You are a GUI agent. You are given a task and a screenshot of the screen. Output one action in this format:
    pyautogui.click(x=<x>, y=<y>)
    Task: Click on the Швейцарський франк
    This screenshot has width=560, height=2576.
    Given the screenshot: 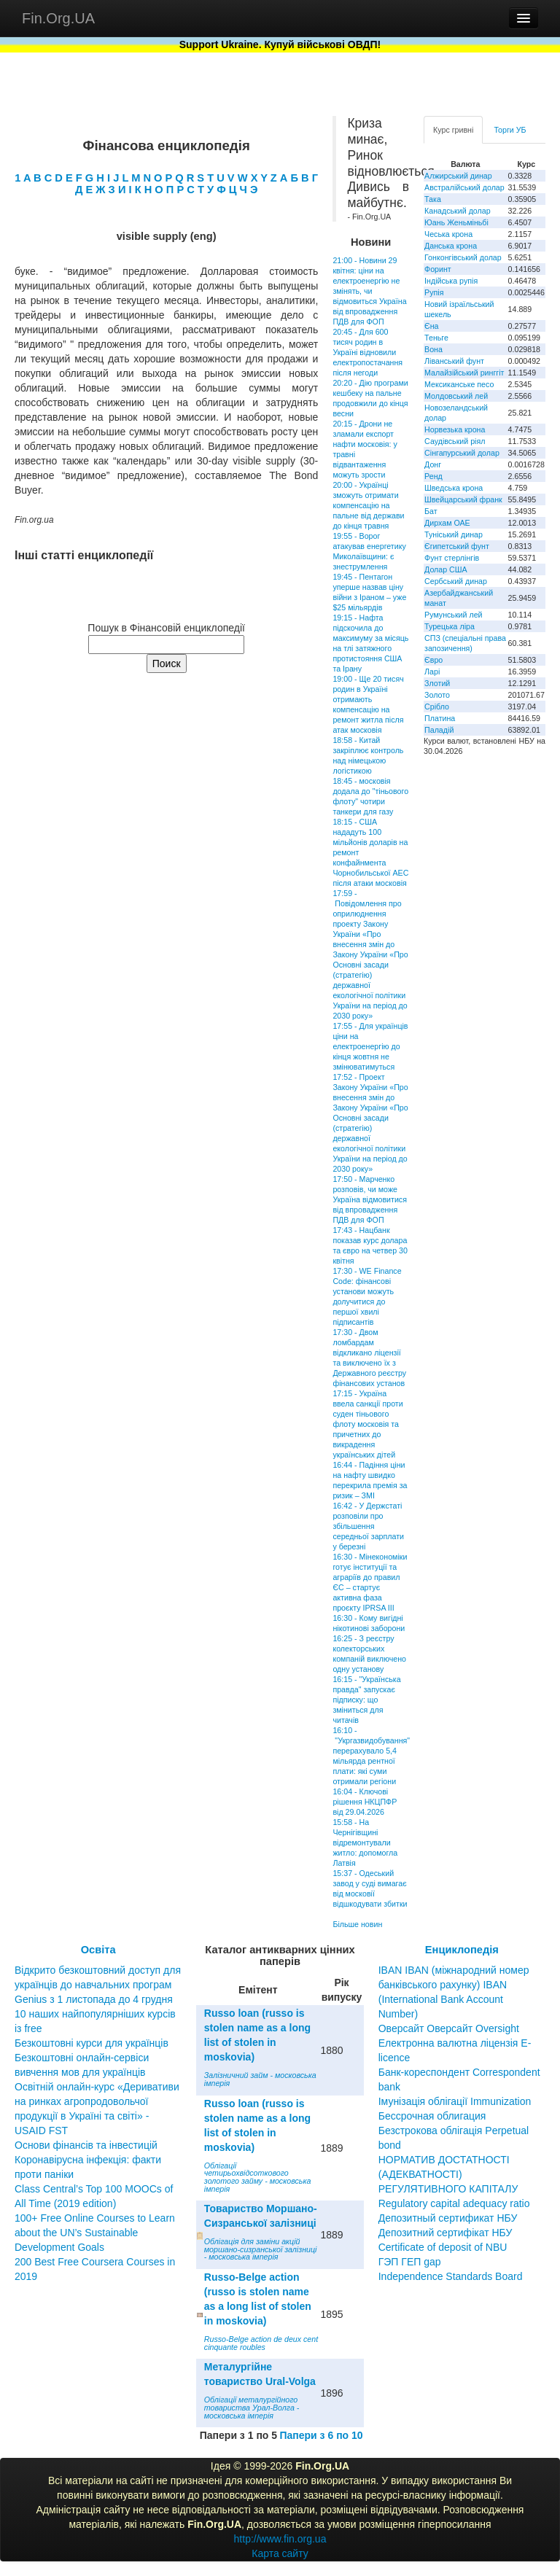 What is the action you would take?
    pyautogui.click(x=463, y=499)
    